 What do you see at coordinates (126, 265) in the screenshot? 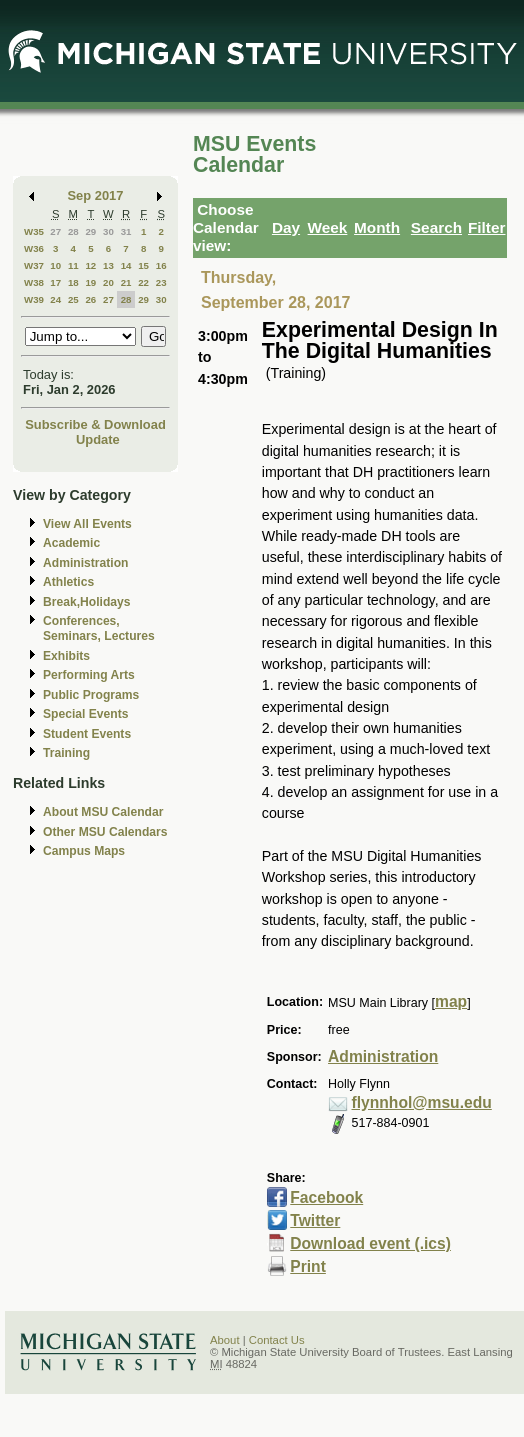
I see `14` at bounding box center [126, 265].